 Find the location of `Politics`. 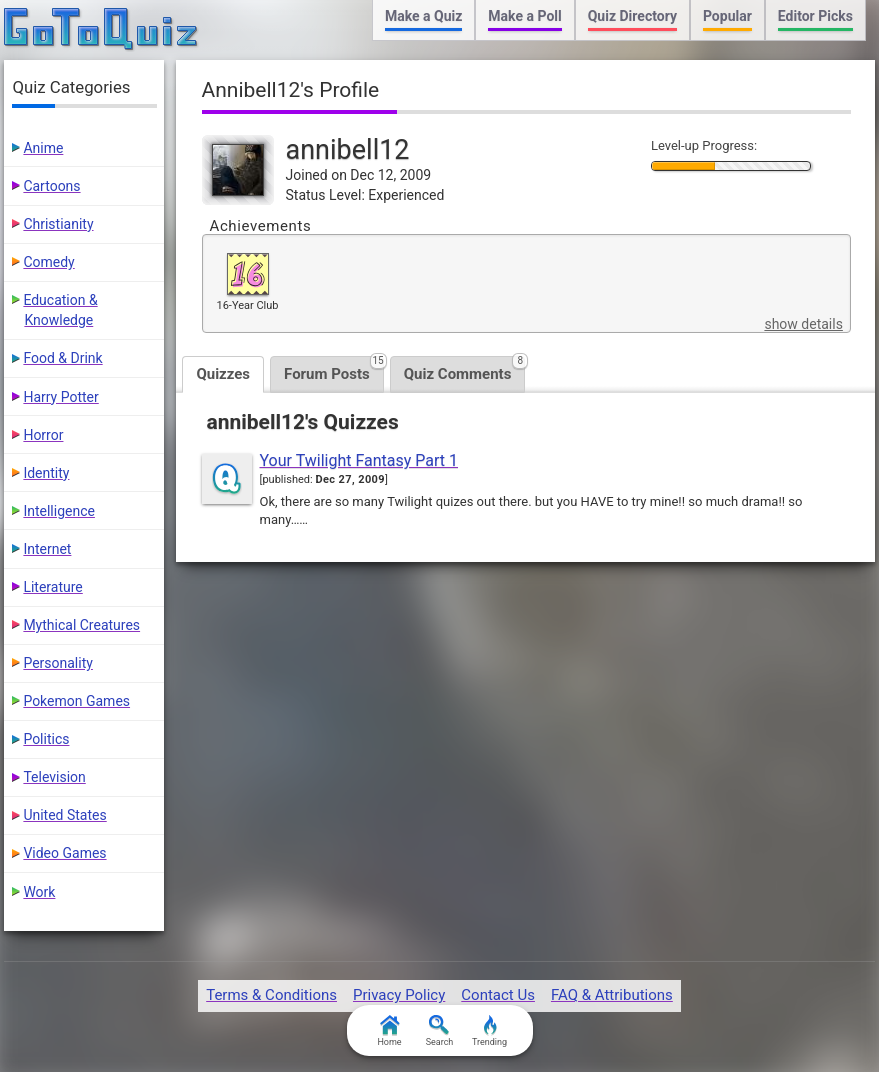

Politics is located at coordinates (46, 739).